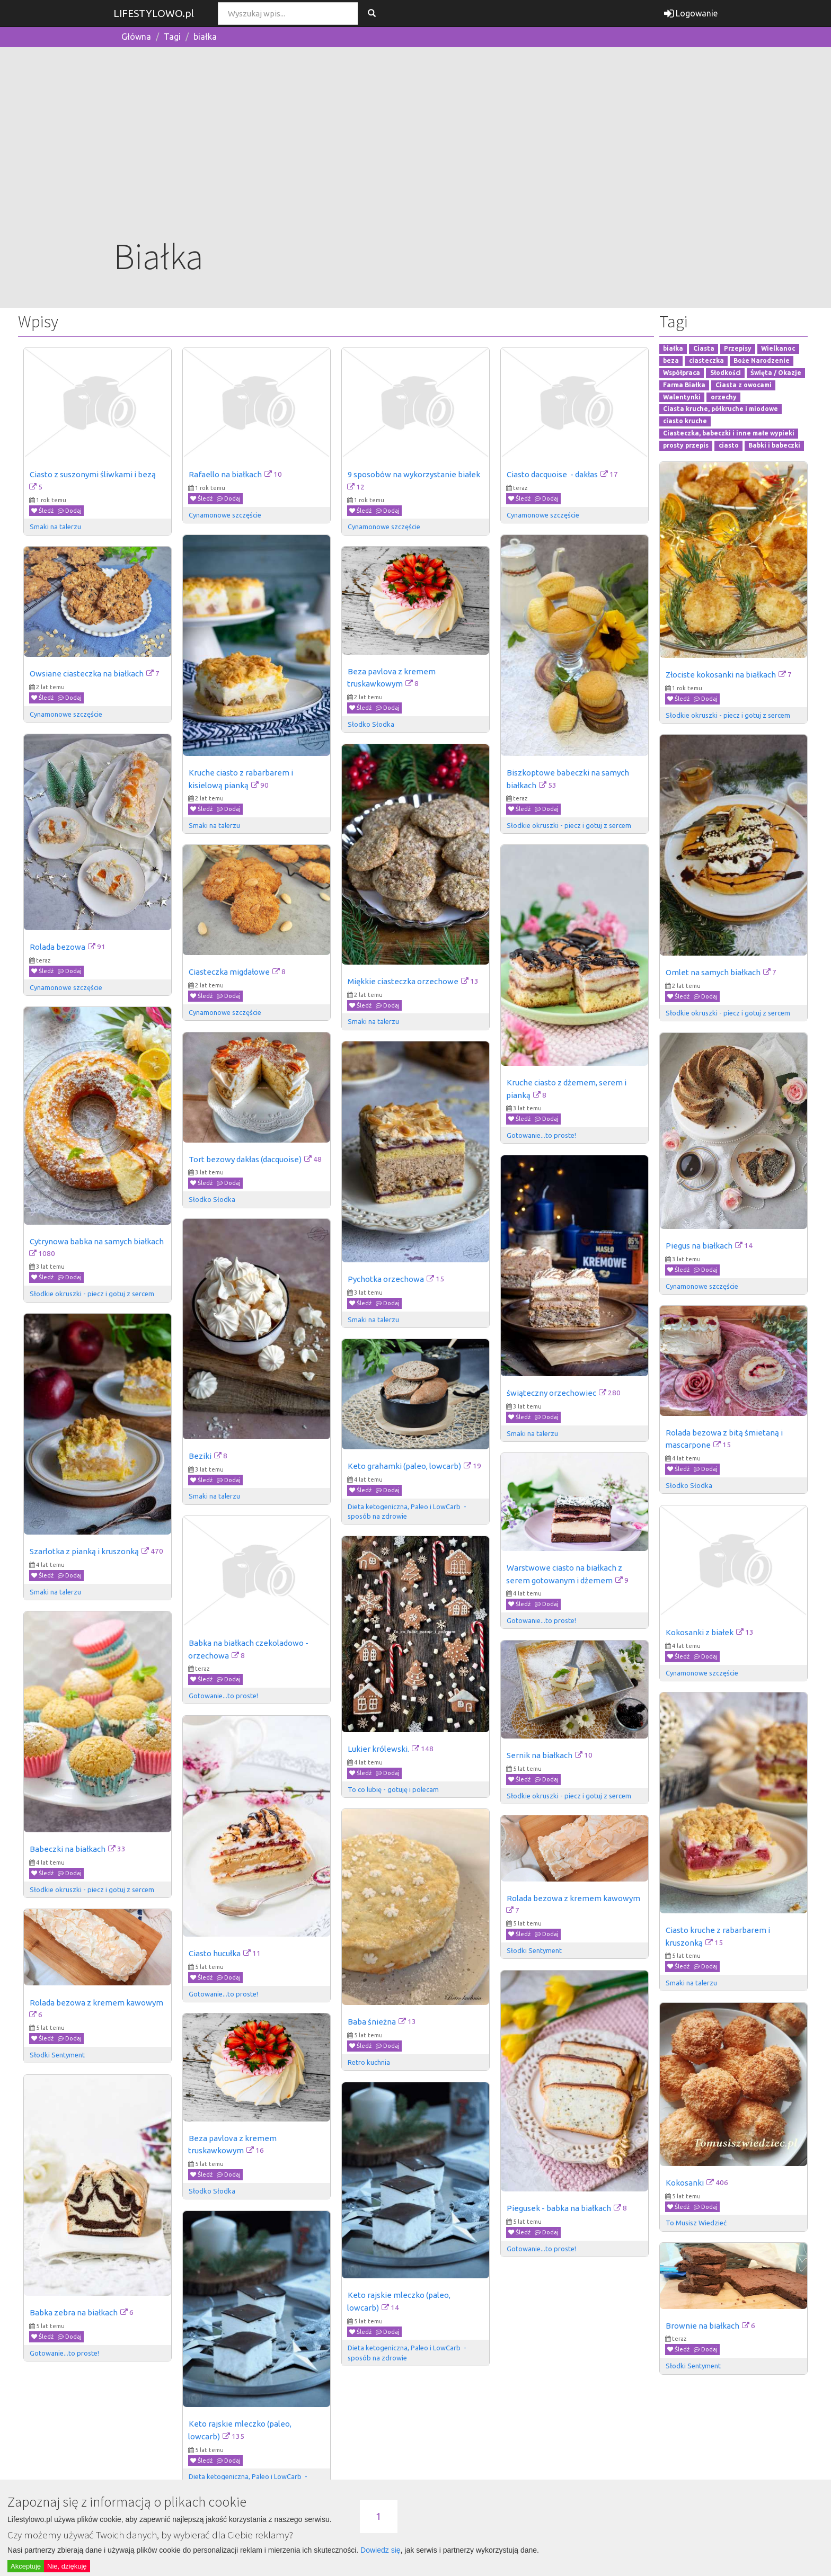  Describe the element at coordinates (74, 2312) in the screenshot. I see `Babka zebra na białkach` at that location.